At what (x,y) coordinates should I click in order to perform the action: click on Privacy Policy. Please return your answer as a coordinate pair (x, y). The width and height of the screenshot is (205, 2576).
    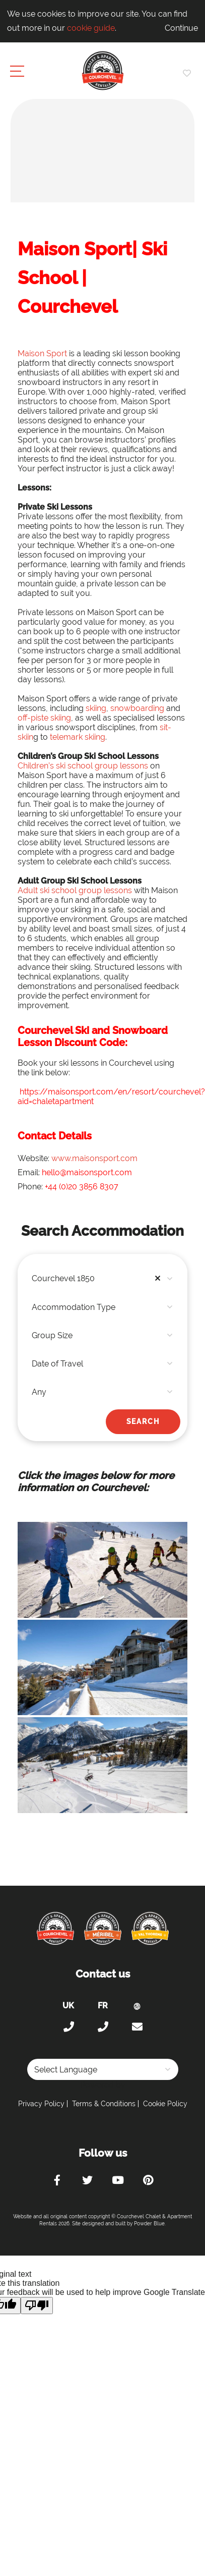
    Looking at the image, I should click on (41, 2104).